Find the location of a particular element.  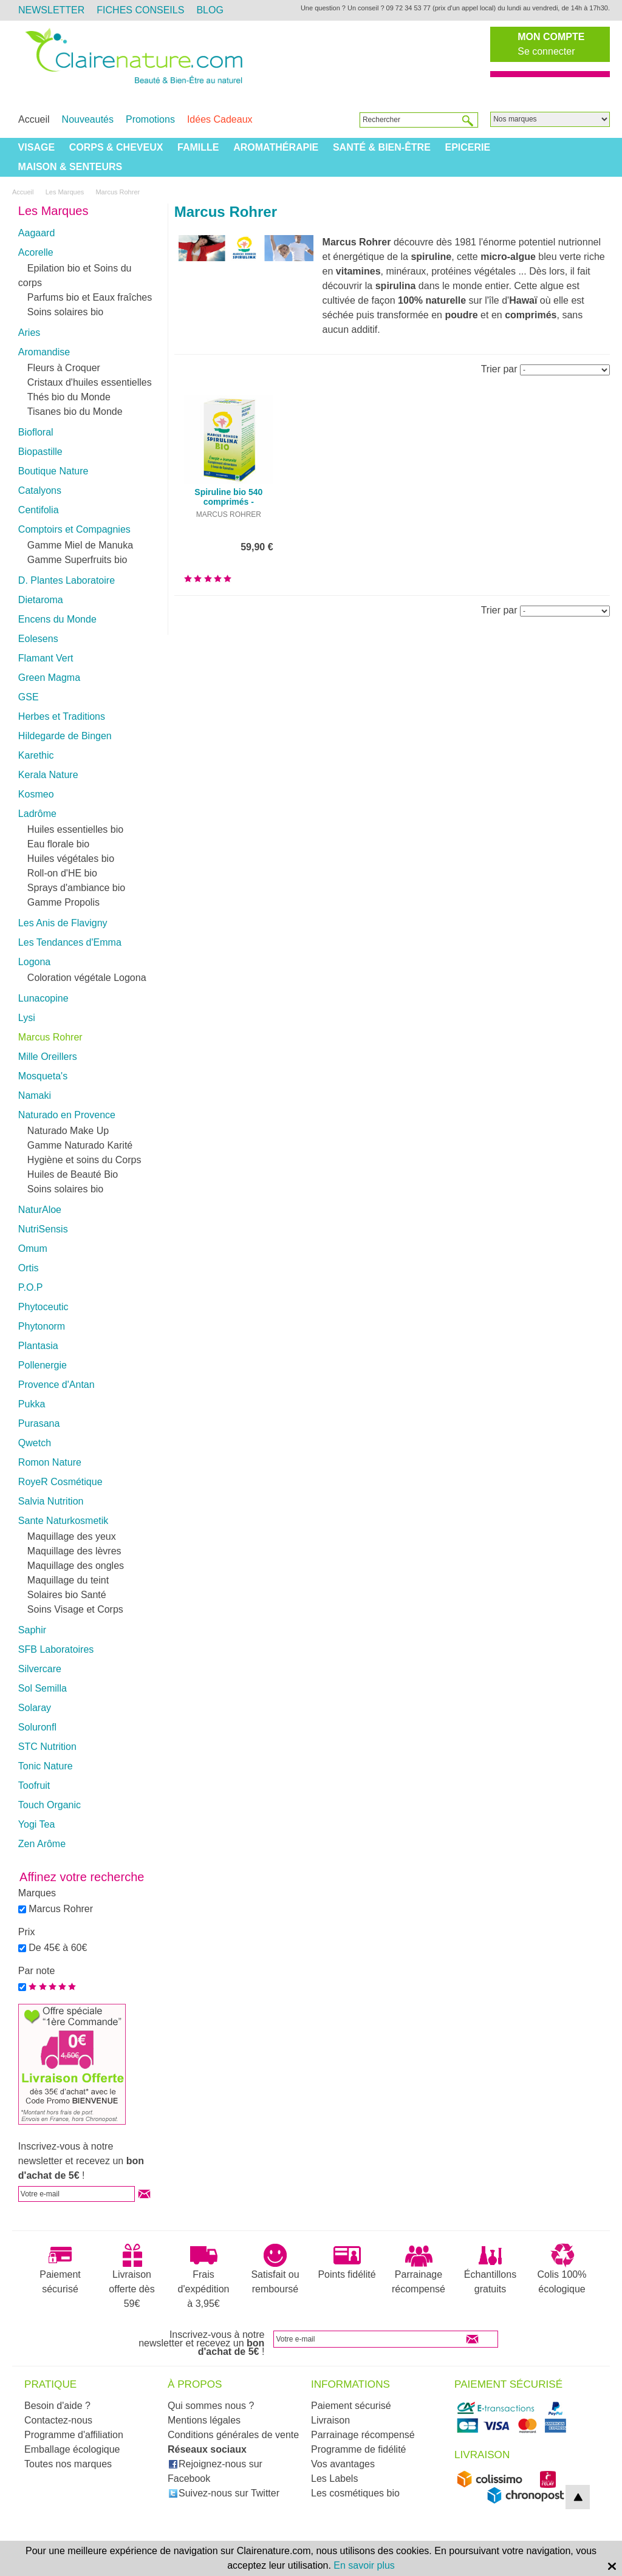

Cristaux d'huiles essentielles is located at coordinates (89, 382).